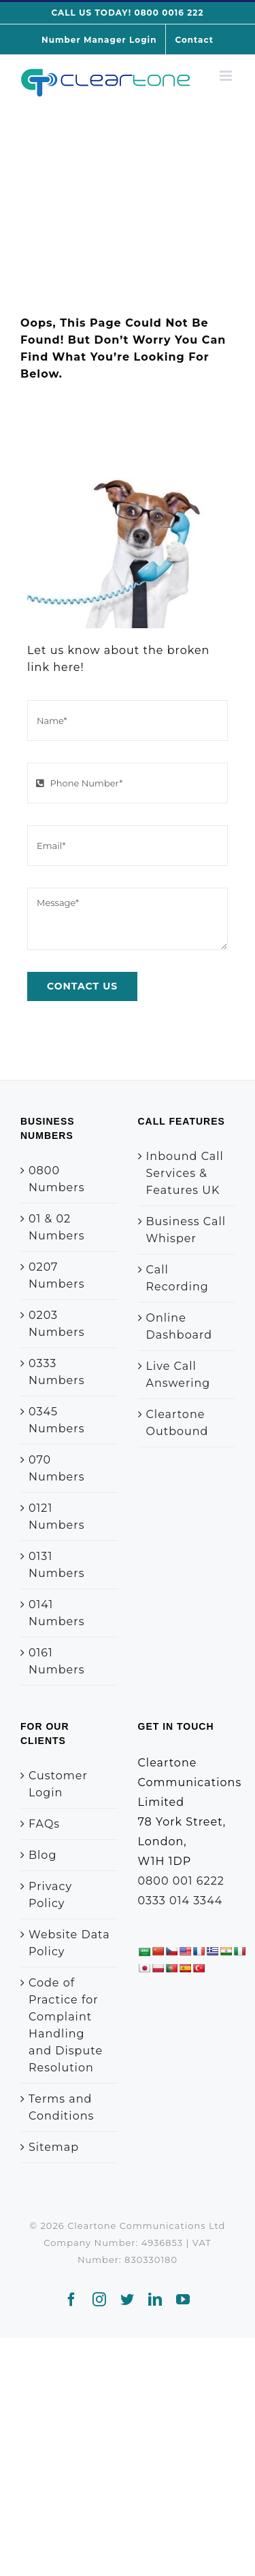  I want to click on Privacy Policy, so click(50, 1895).